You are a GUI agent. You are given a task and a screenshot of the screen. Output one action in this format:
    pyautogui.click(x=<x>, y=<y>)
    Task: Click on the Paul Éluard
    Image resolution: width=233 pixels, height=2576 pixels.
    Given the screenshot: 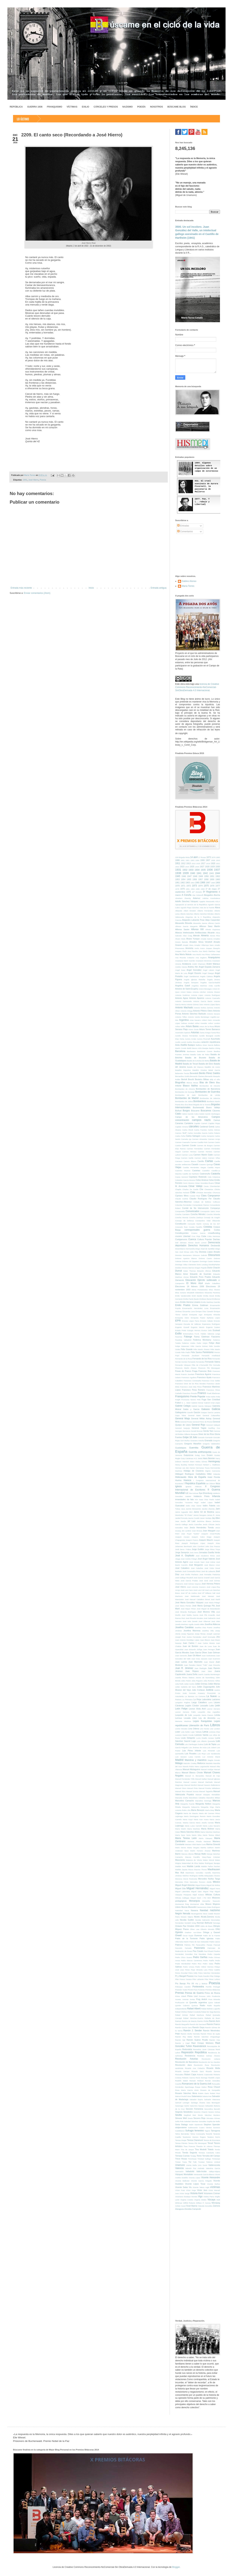 What is the action you would take?
    pyautogui.click(x=208, y=1951)
    